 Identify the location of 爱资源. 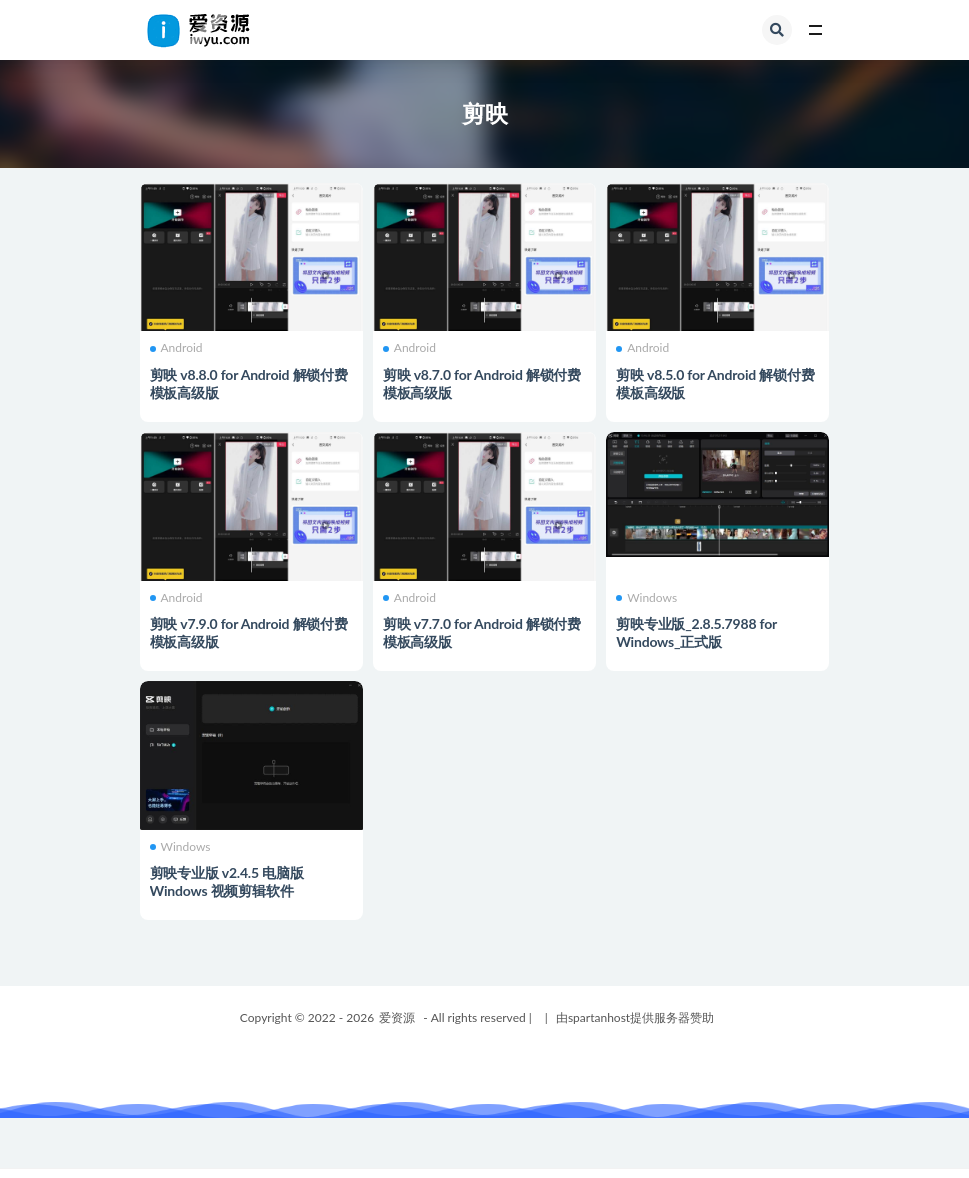
(397, 1017).